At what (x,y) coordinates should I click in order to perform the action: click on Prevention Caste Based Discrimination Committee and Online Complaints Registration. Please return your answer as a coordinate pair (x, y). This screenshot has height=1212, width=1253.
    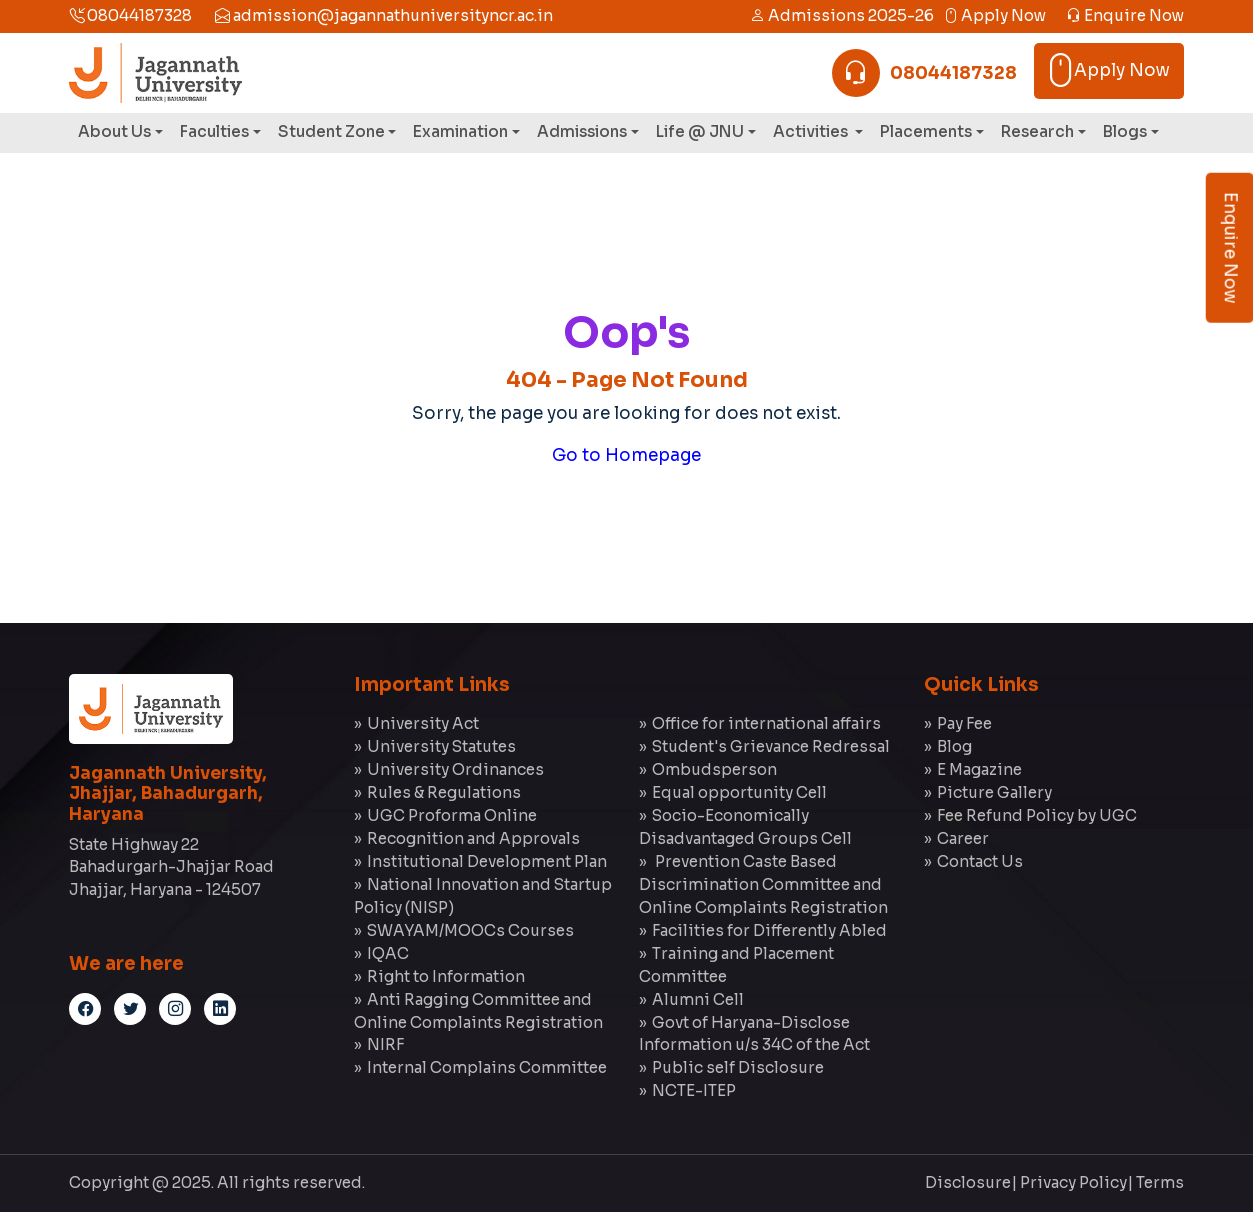
    Looking at the image, I should click on (763, 884).